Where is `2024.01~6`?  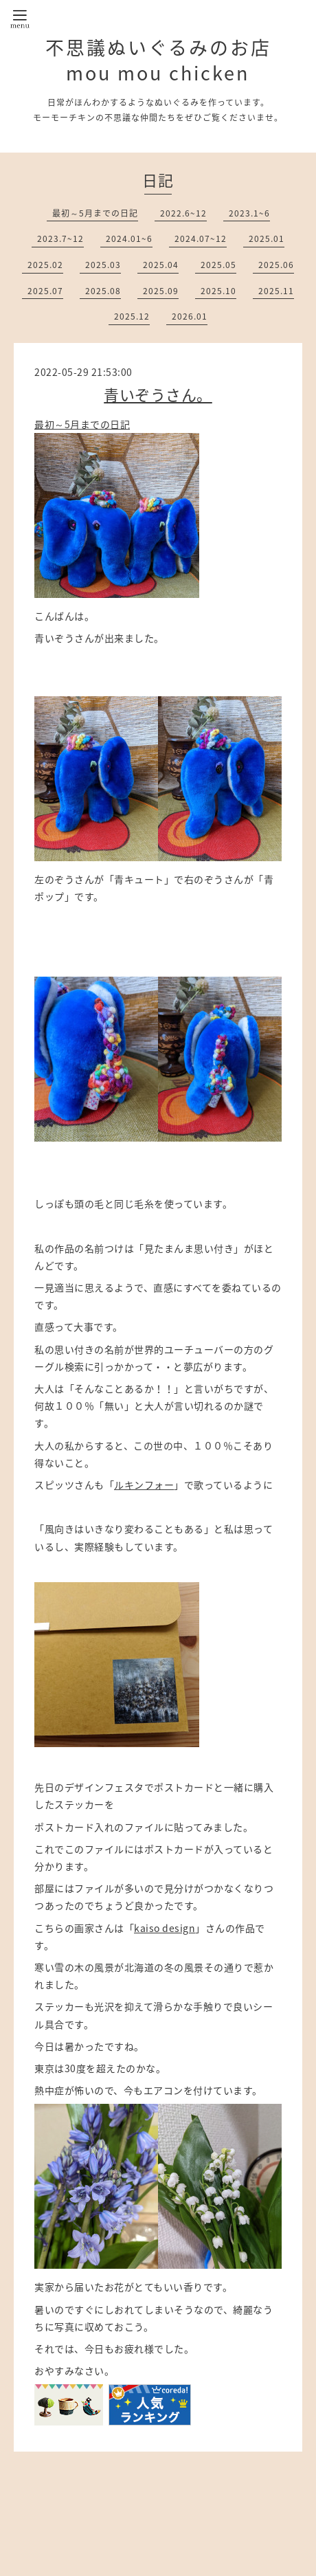 2024.01~6 is located at coordinates (129, 238).